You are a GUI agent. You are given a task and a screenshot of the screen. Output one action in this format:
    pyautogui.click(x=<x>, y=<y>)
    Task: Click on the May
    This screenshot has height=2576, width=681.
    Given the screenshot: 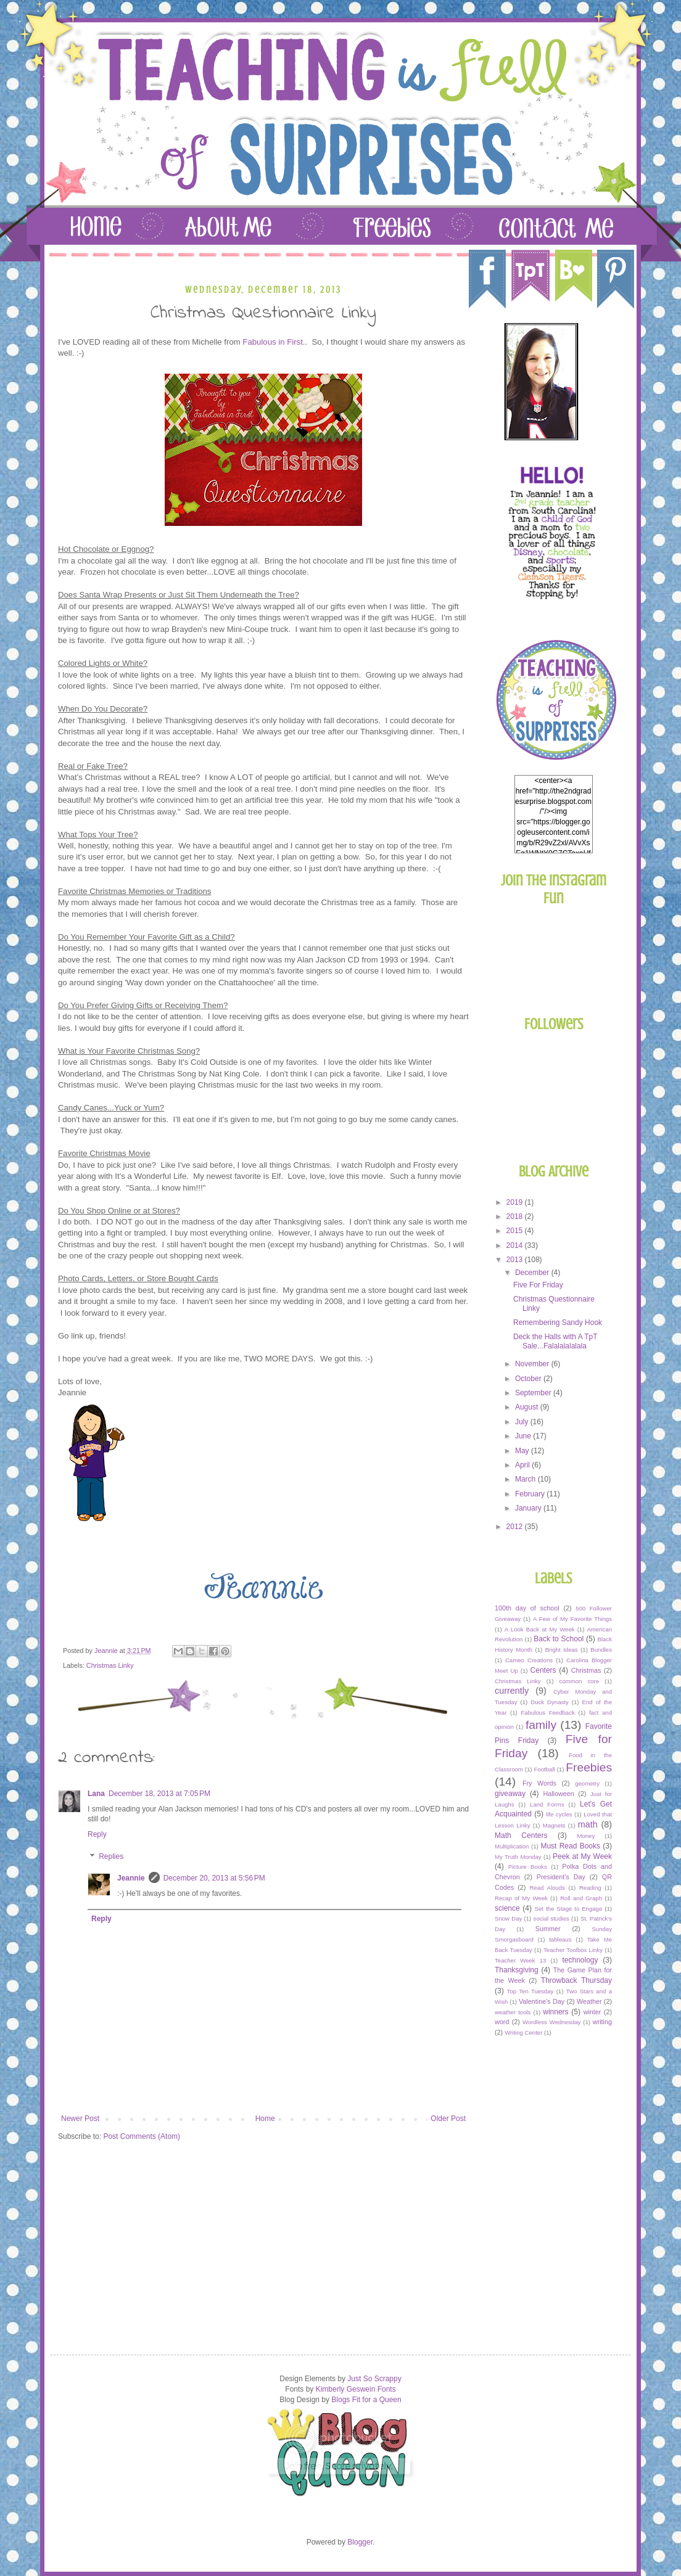 What is the action you would take?
    pyautogui.click(x=523, y=1450)
    